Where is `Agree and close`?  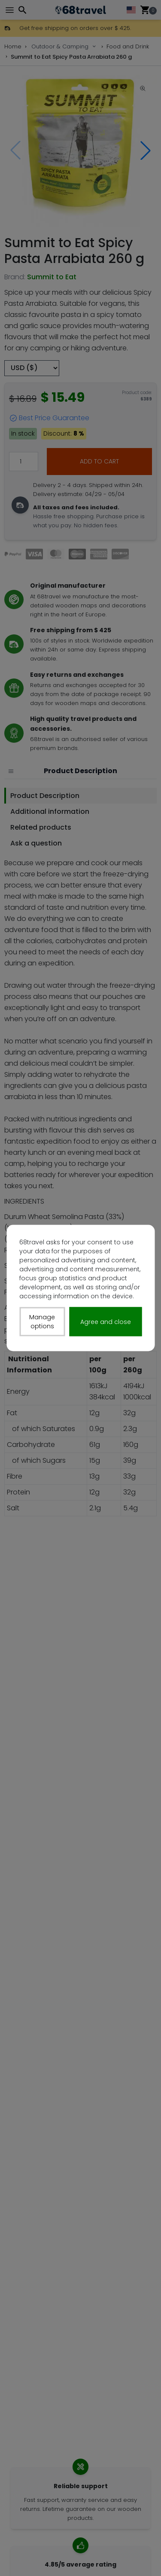 Agree and close is located at coordinates (105, 1321).